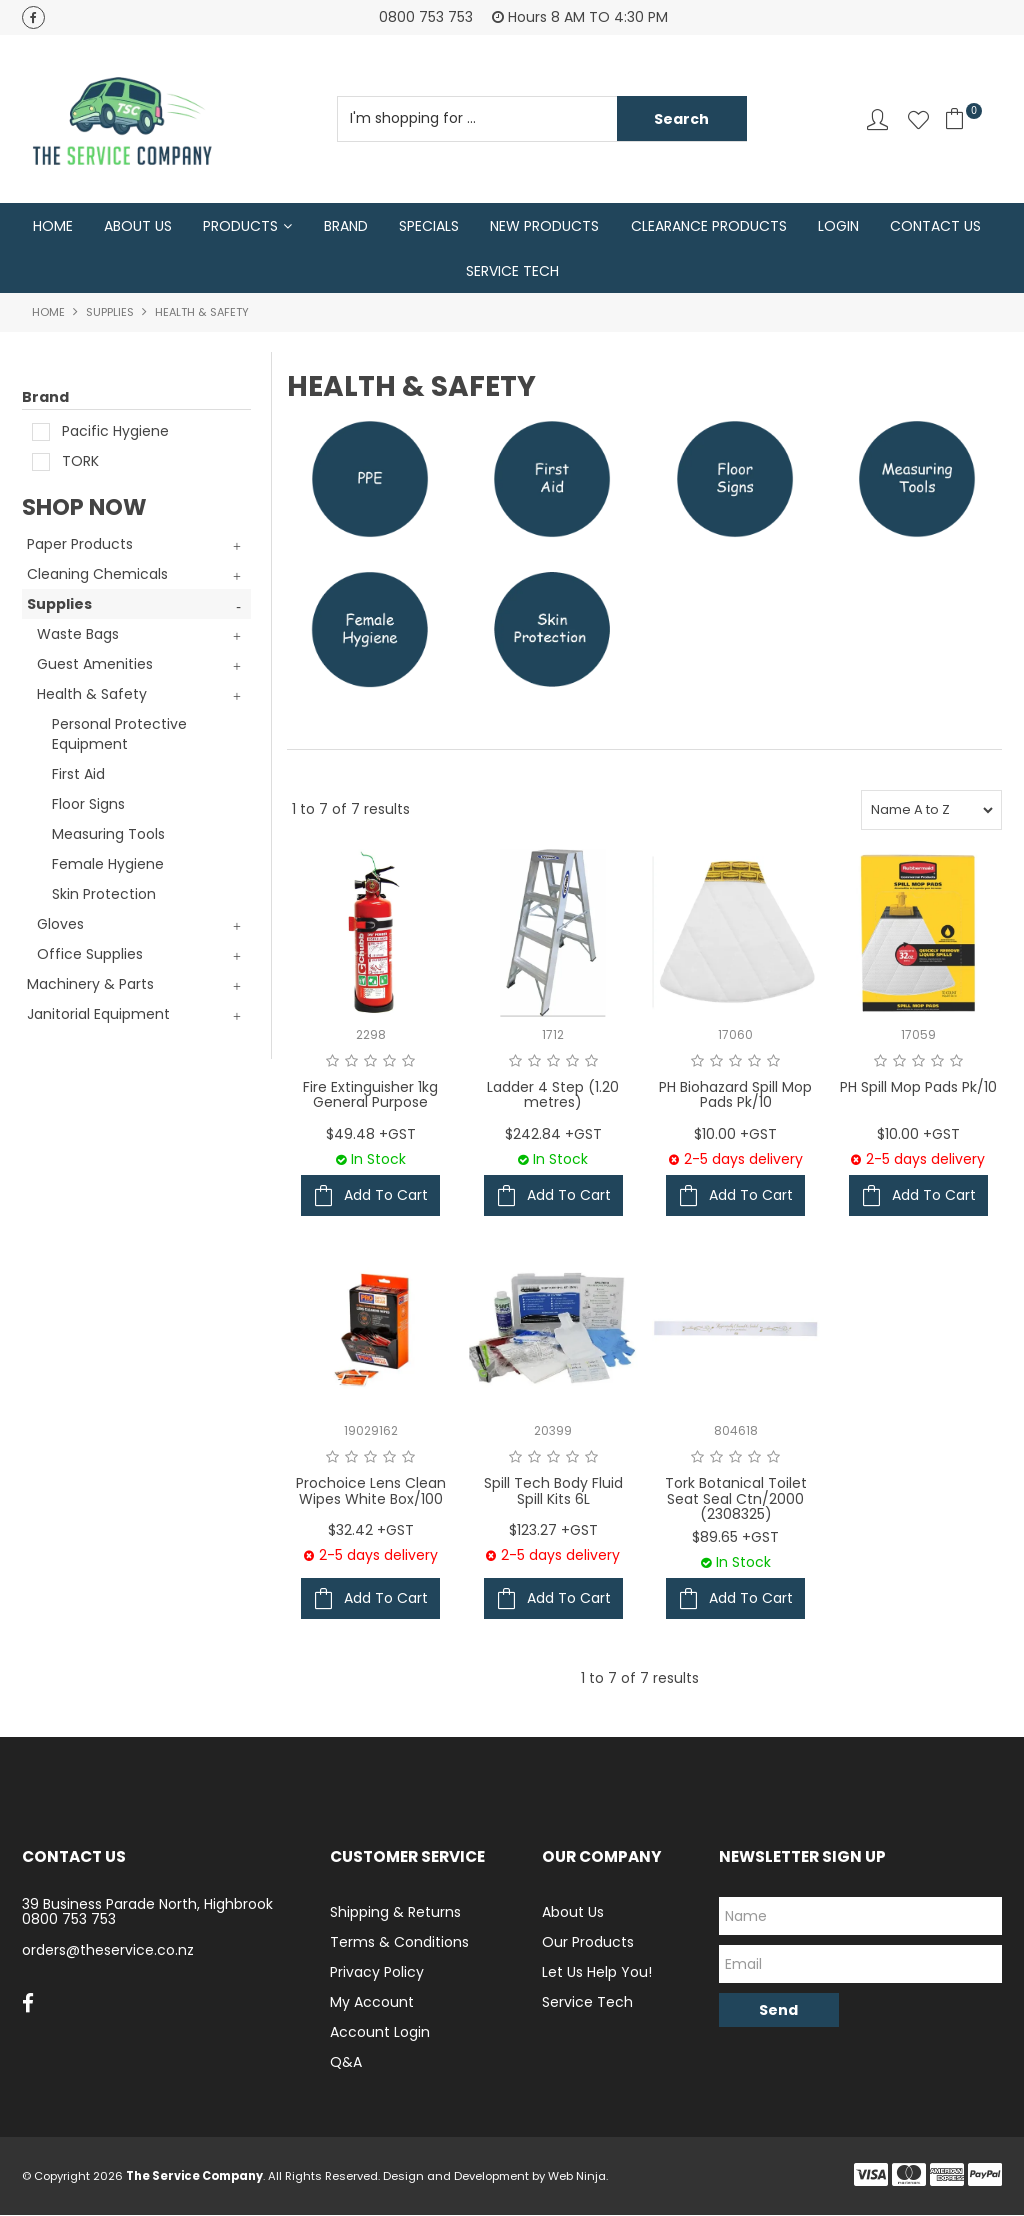  What do you see at coordinates (877, 119) in the screenshot?
I see `Account` at bounding box center [877, 119].